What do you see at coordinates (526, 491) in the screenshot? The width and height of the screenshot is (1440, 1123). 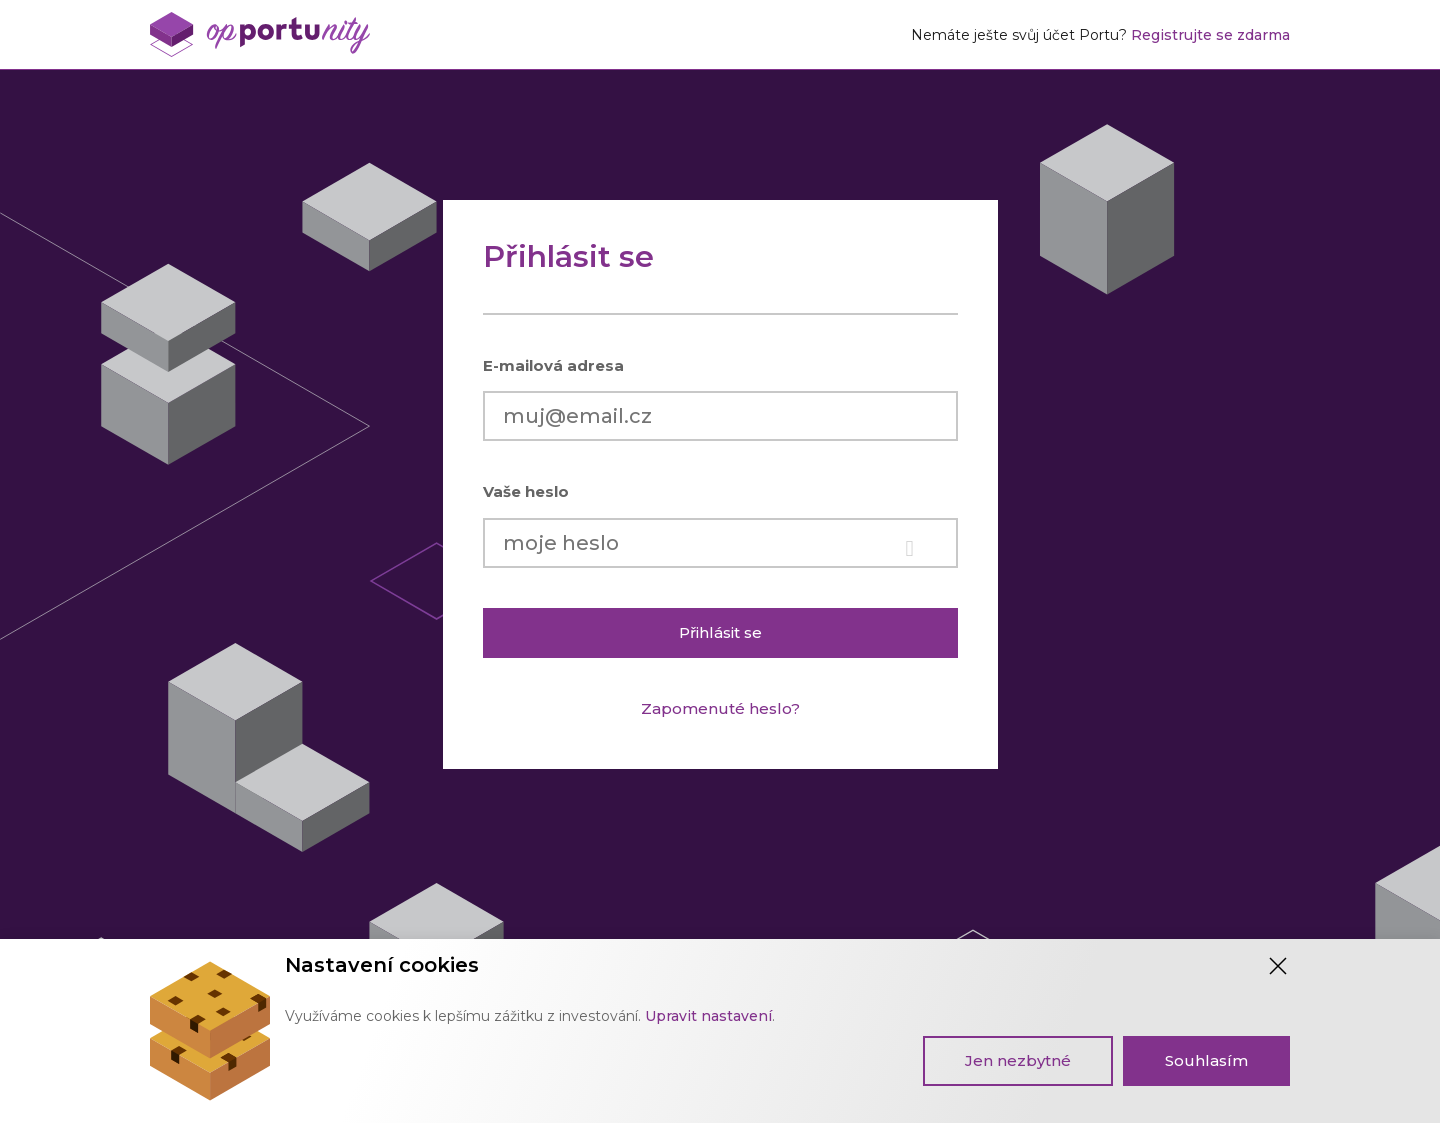 I see `Vaše heslo` at bounding box center [526, 491].